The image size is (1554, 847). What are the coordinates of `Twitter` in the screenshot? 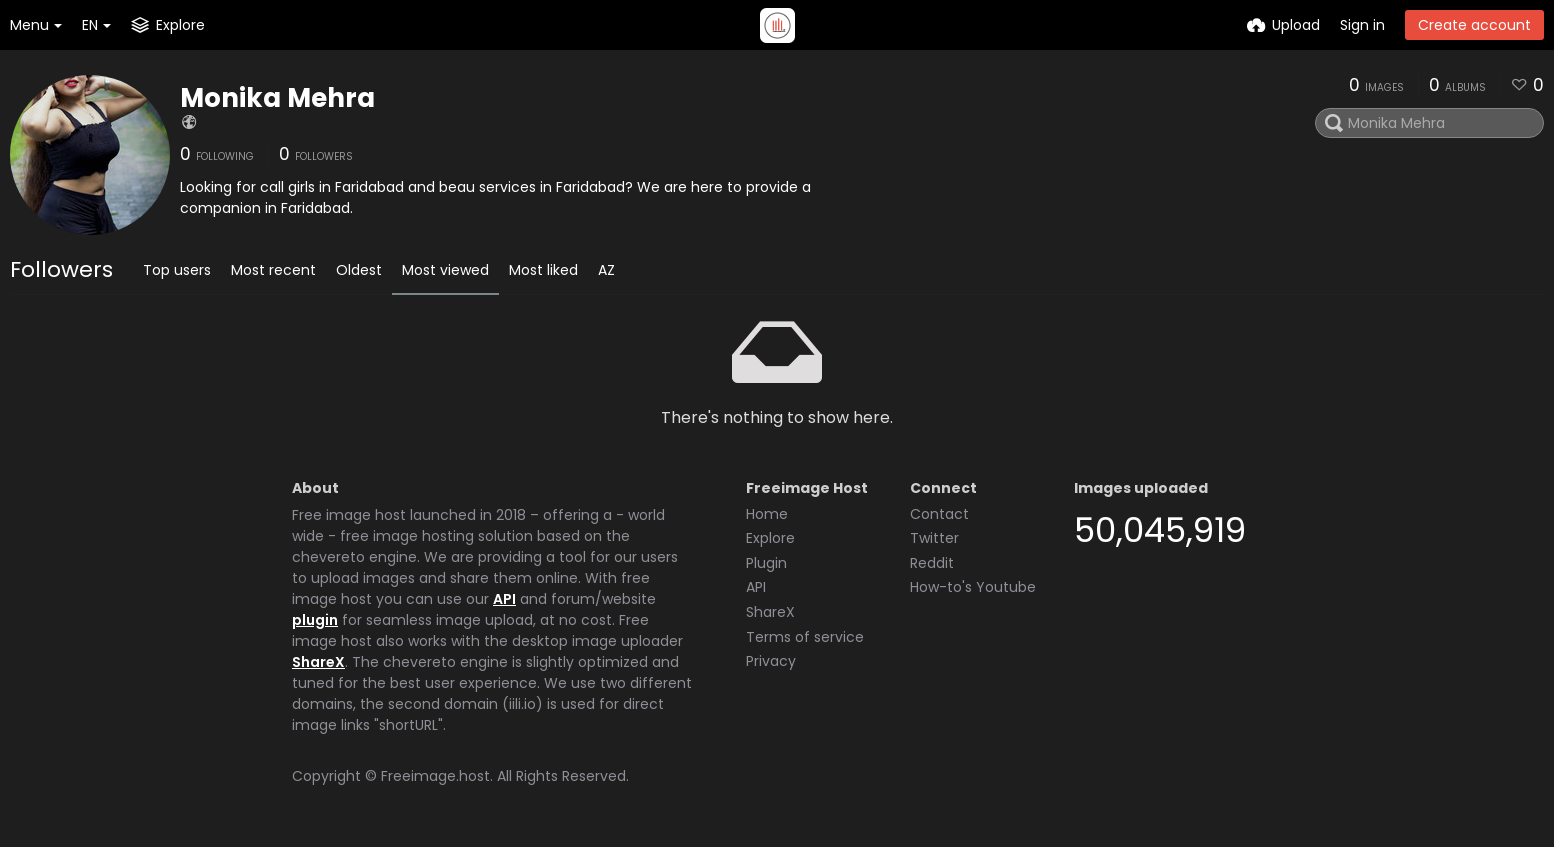 It's located at (934, 538).